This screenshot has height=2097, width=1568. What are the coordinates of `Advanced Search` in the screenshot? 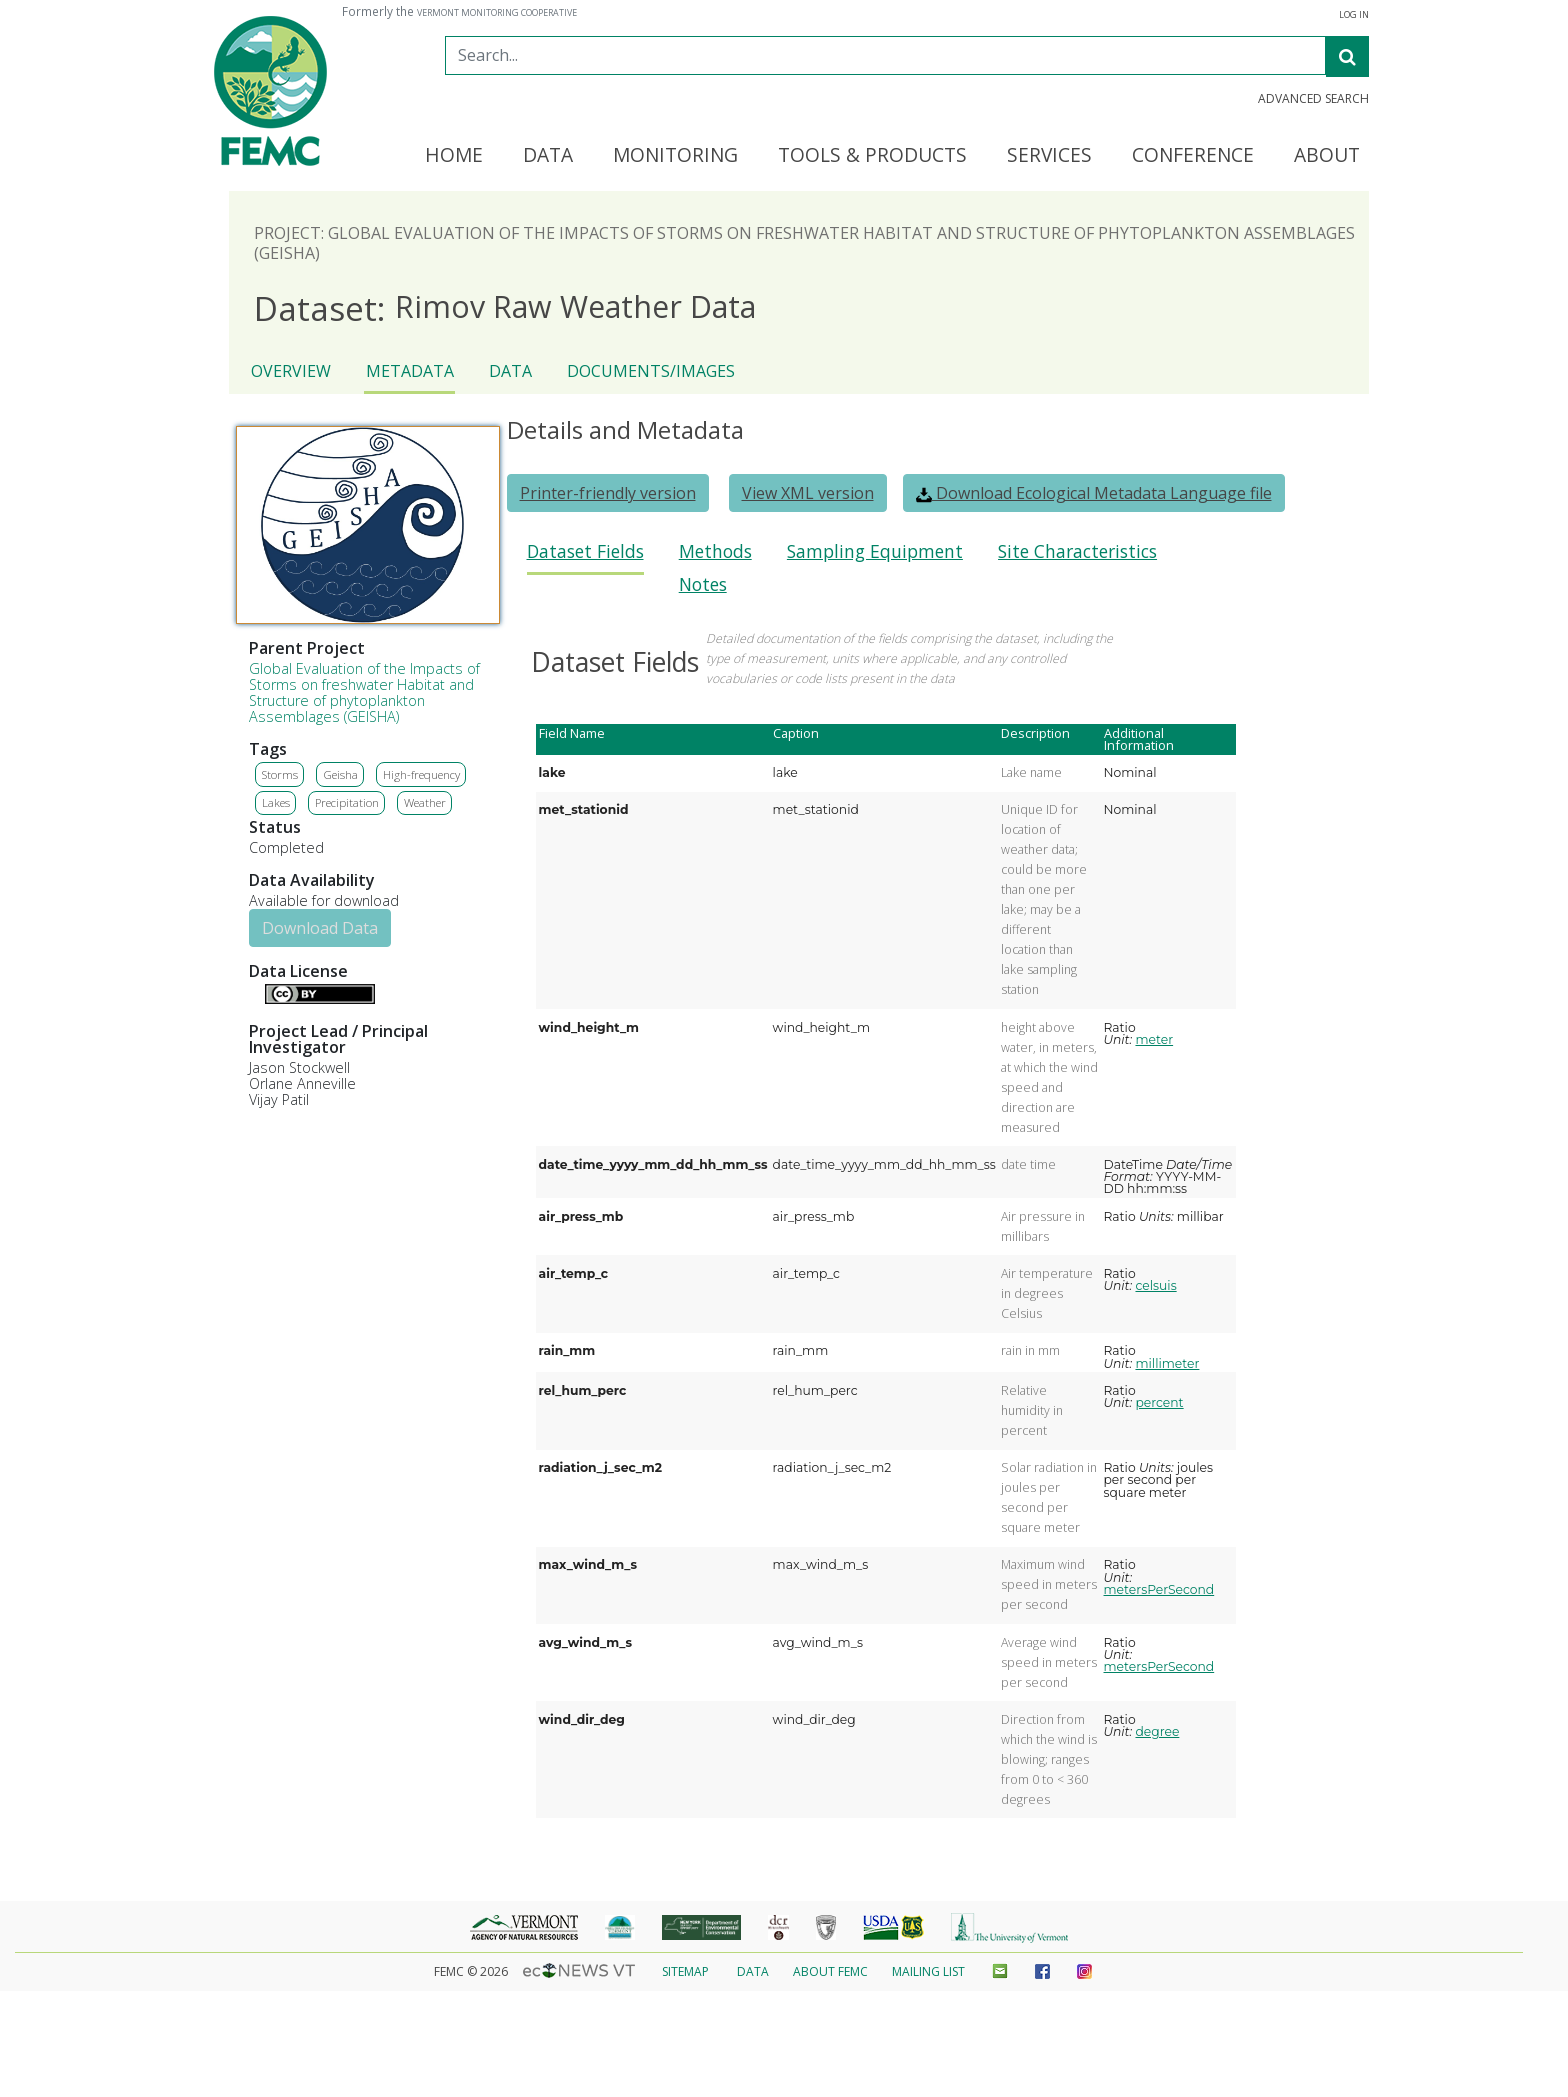 It's located at (1313, 99).